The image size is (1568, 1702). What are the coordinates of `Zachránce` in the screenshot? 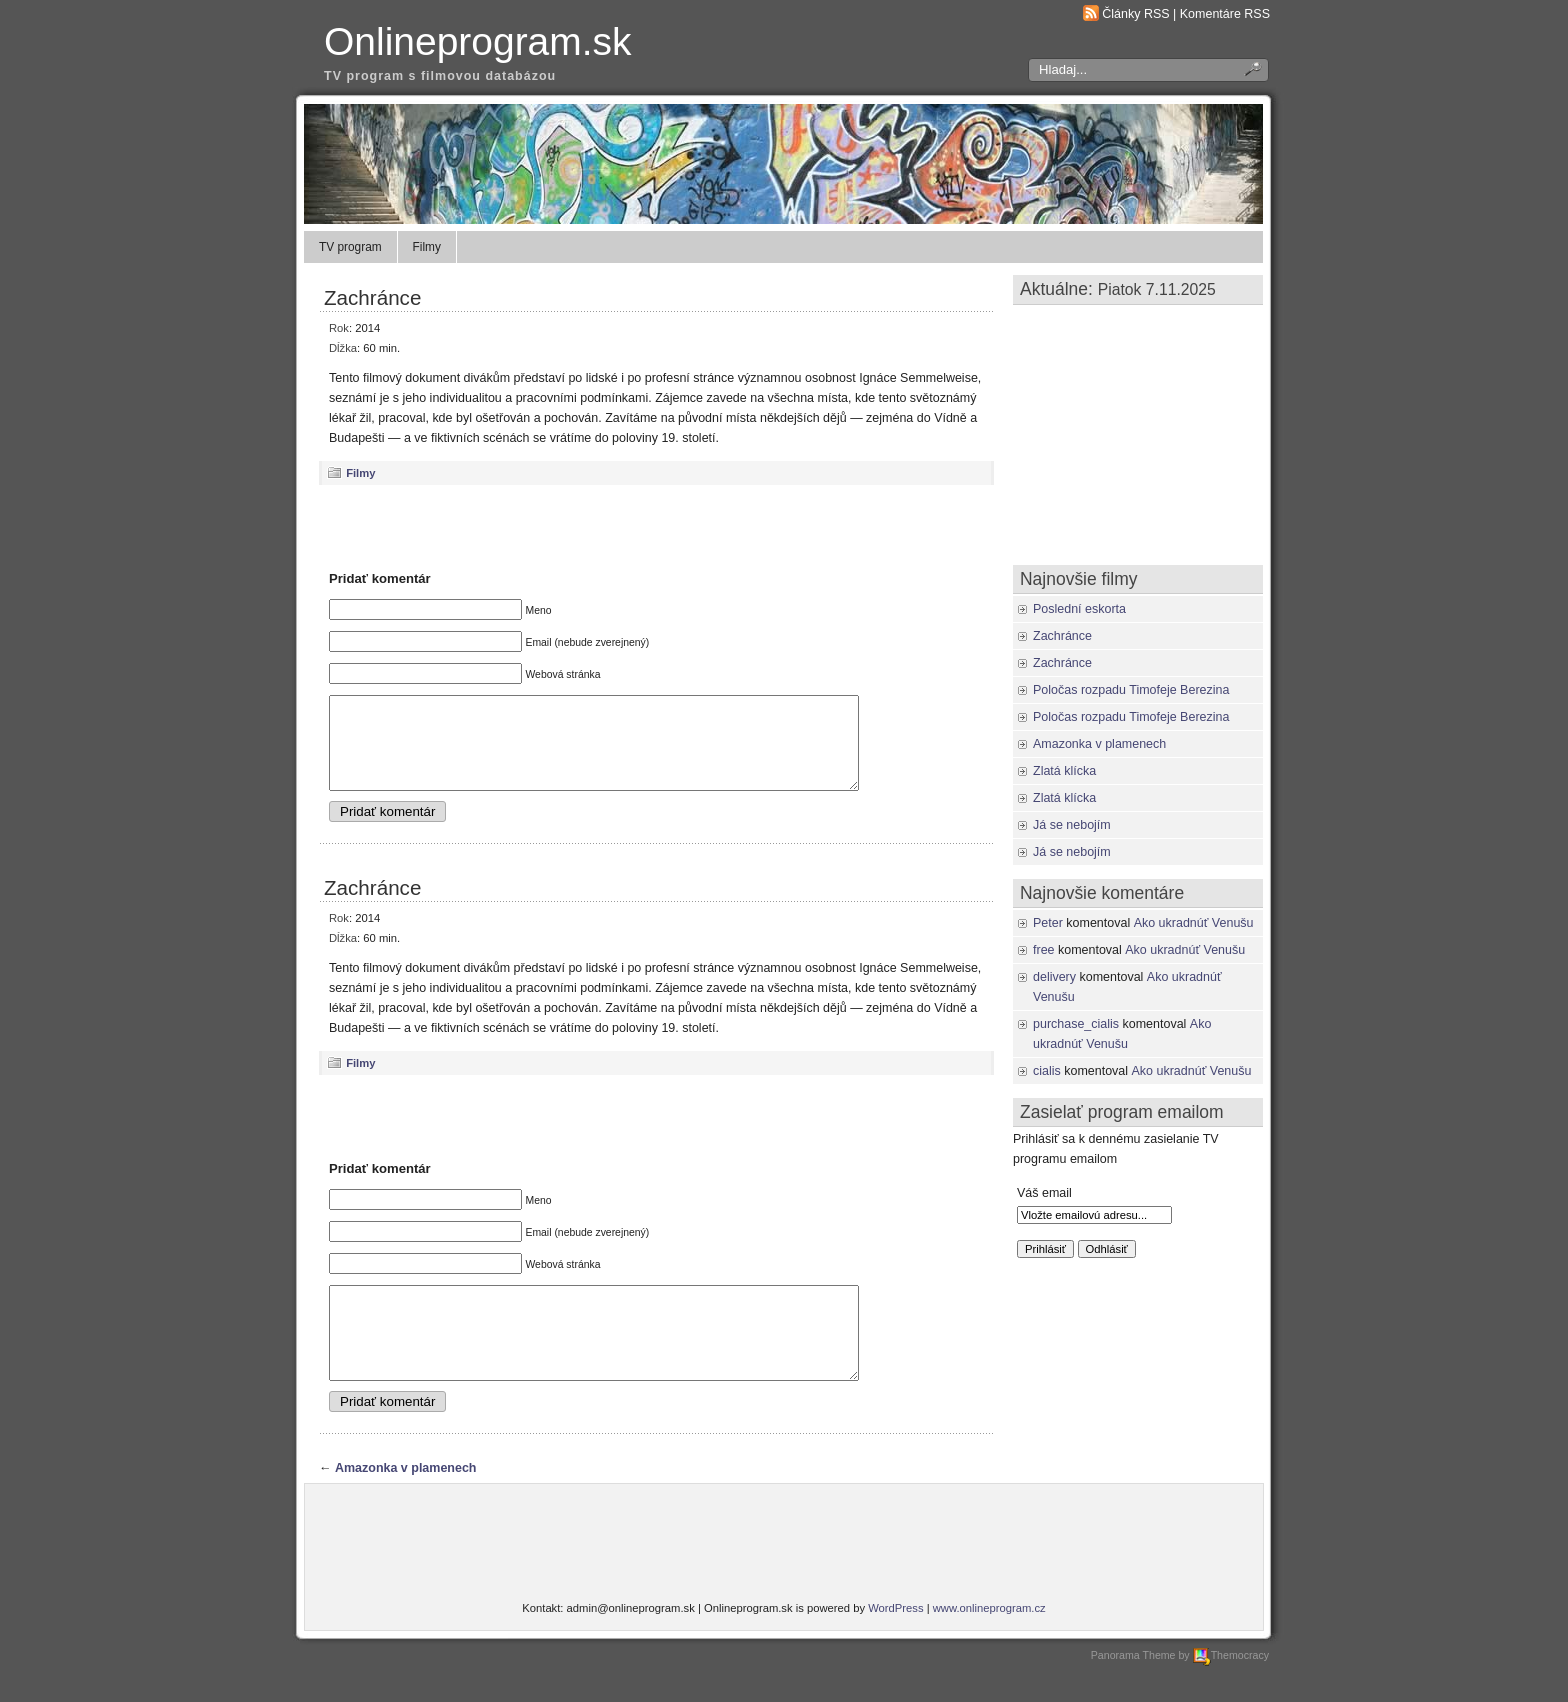 It's located at (372, 297).